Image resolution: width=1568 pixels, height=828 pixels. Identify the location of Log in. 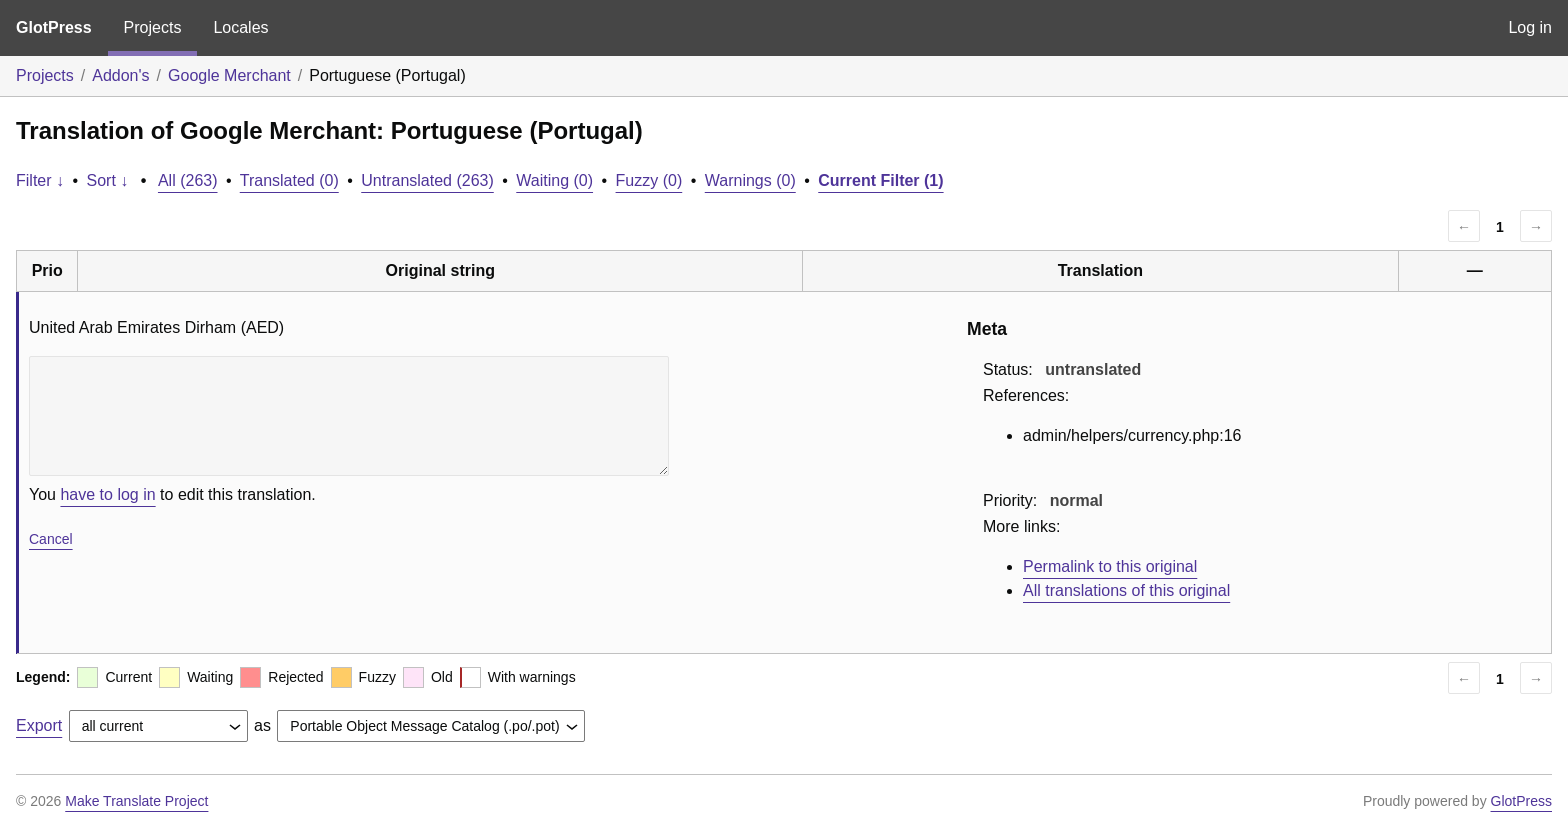
(1530, 27).